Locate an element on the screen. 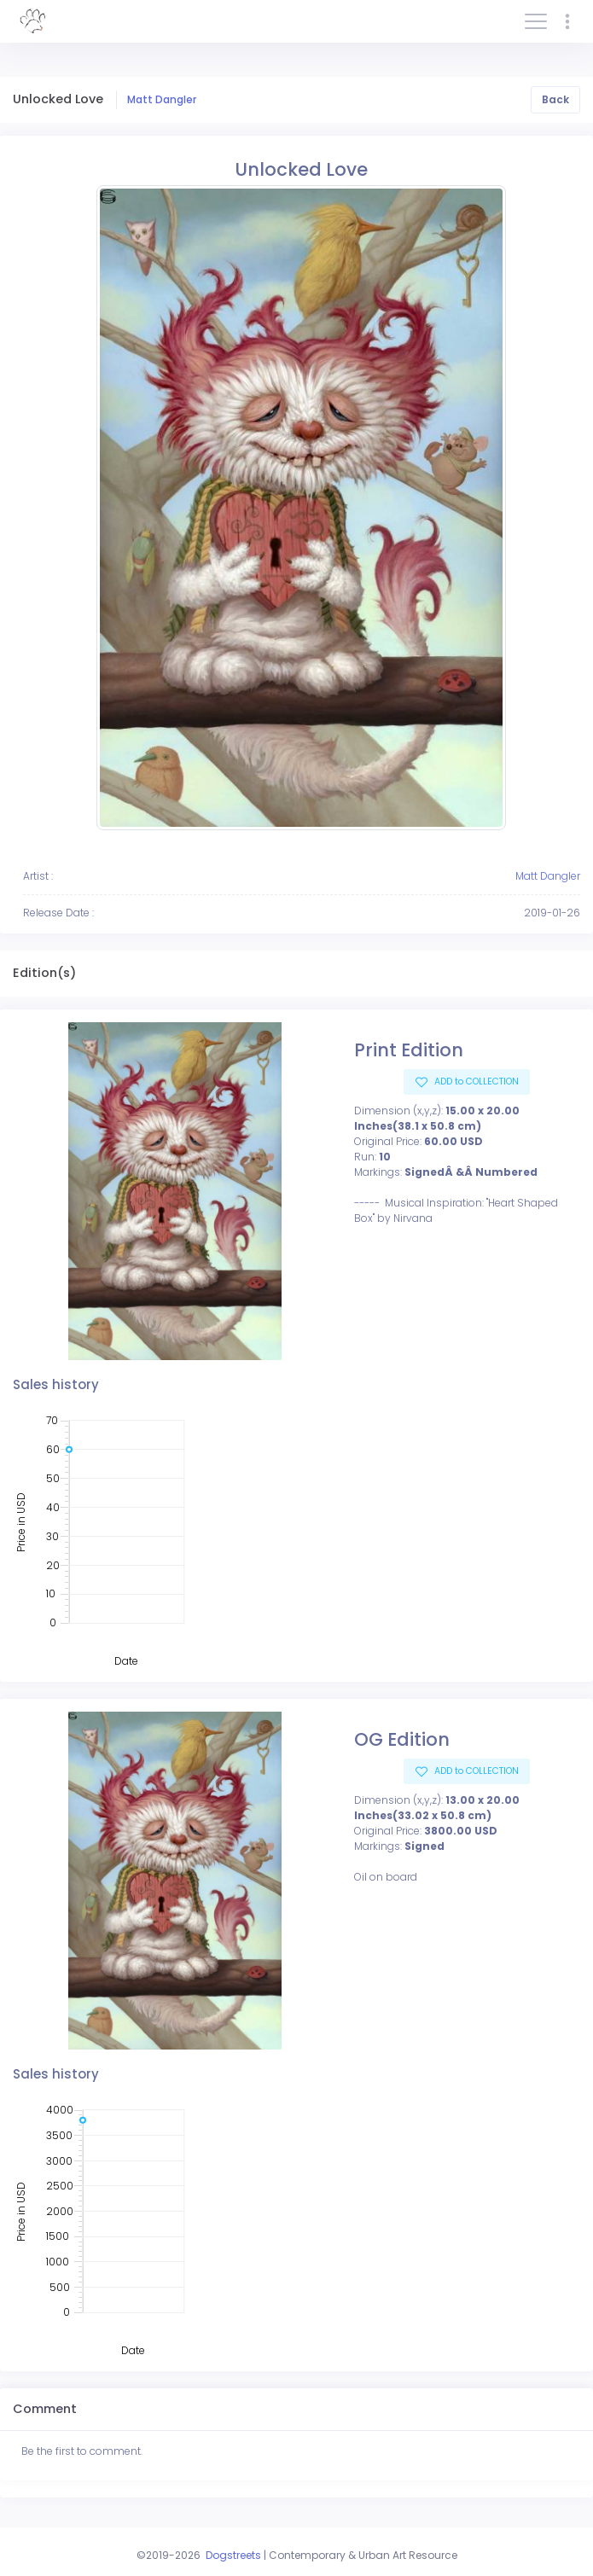 The image size is (593, 2576). Dogstreets is located at coordinates (233, 2555).